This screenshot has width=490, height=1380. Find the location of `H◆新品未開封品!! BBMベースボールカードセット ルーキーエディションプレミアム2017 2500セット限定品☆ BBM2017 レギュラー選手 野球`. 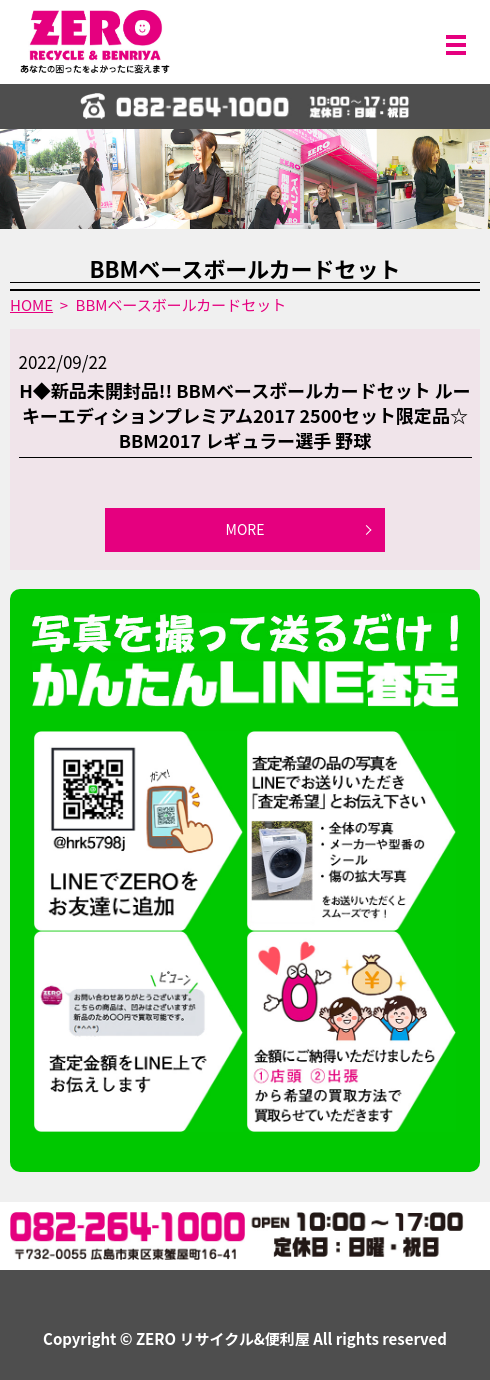

H◆新品未開封品!! BBMベースボールカードセット ルーキーエディションプレミアム2017 2500セット限定品☆ BBM2017 レギュラー選手 野球 is located at coordinates (245, 415).